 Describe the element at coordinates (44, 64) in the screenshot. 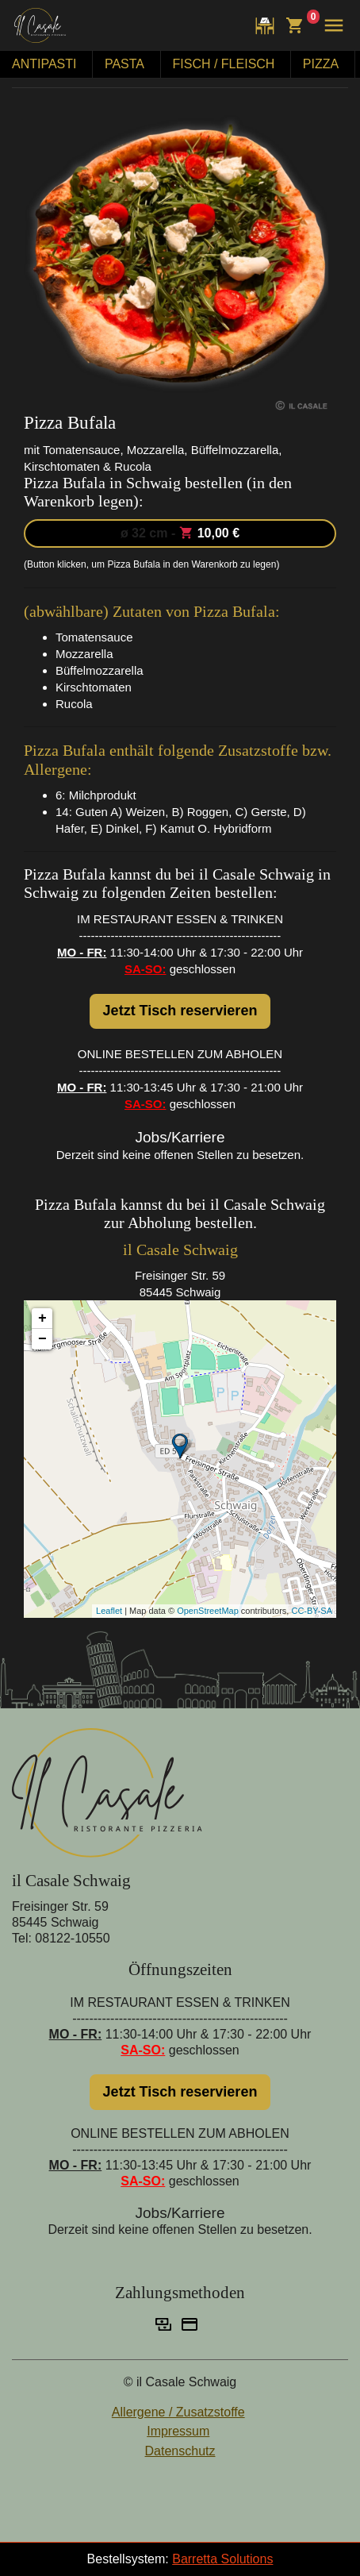

I see `ANTIPASTI` at that location.